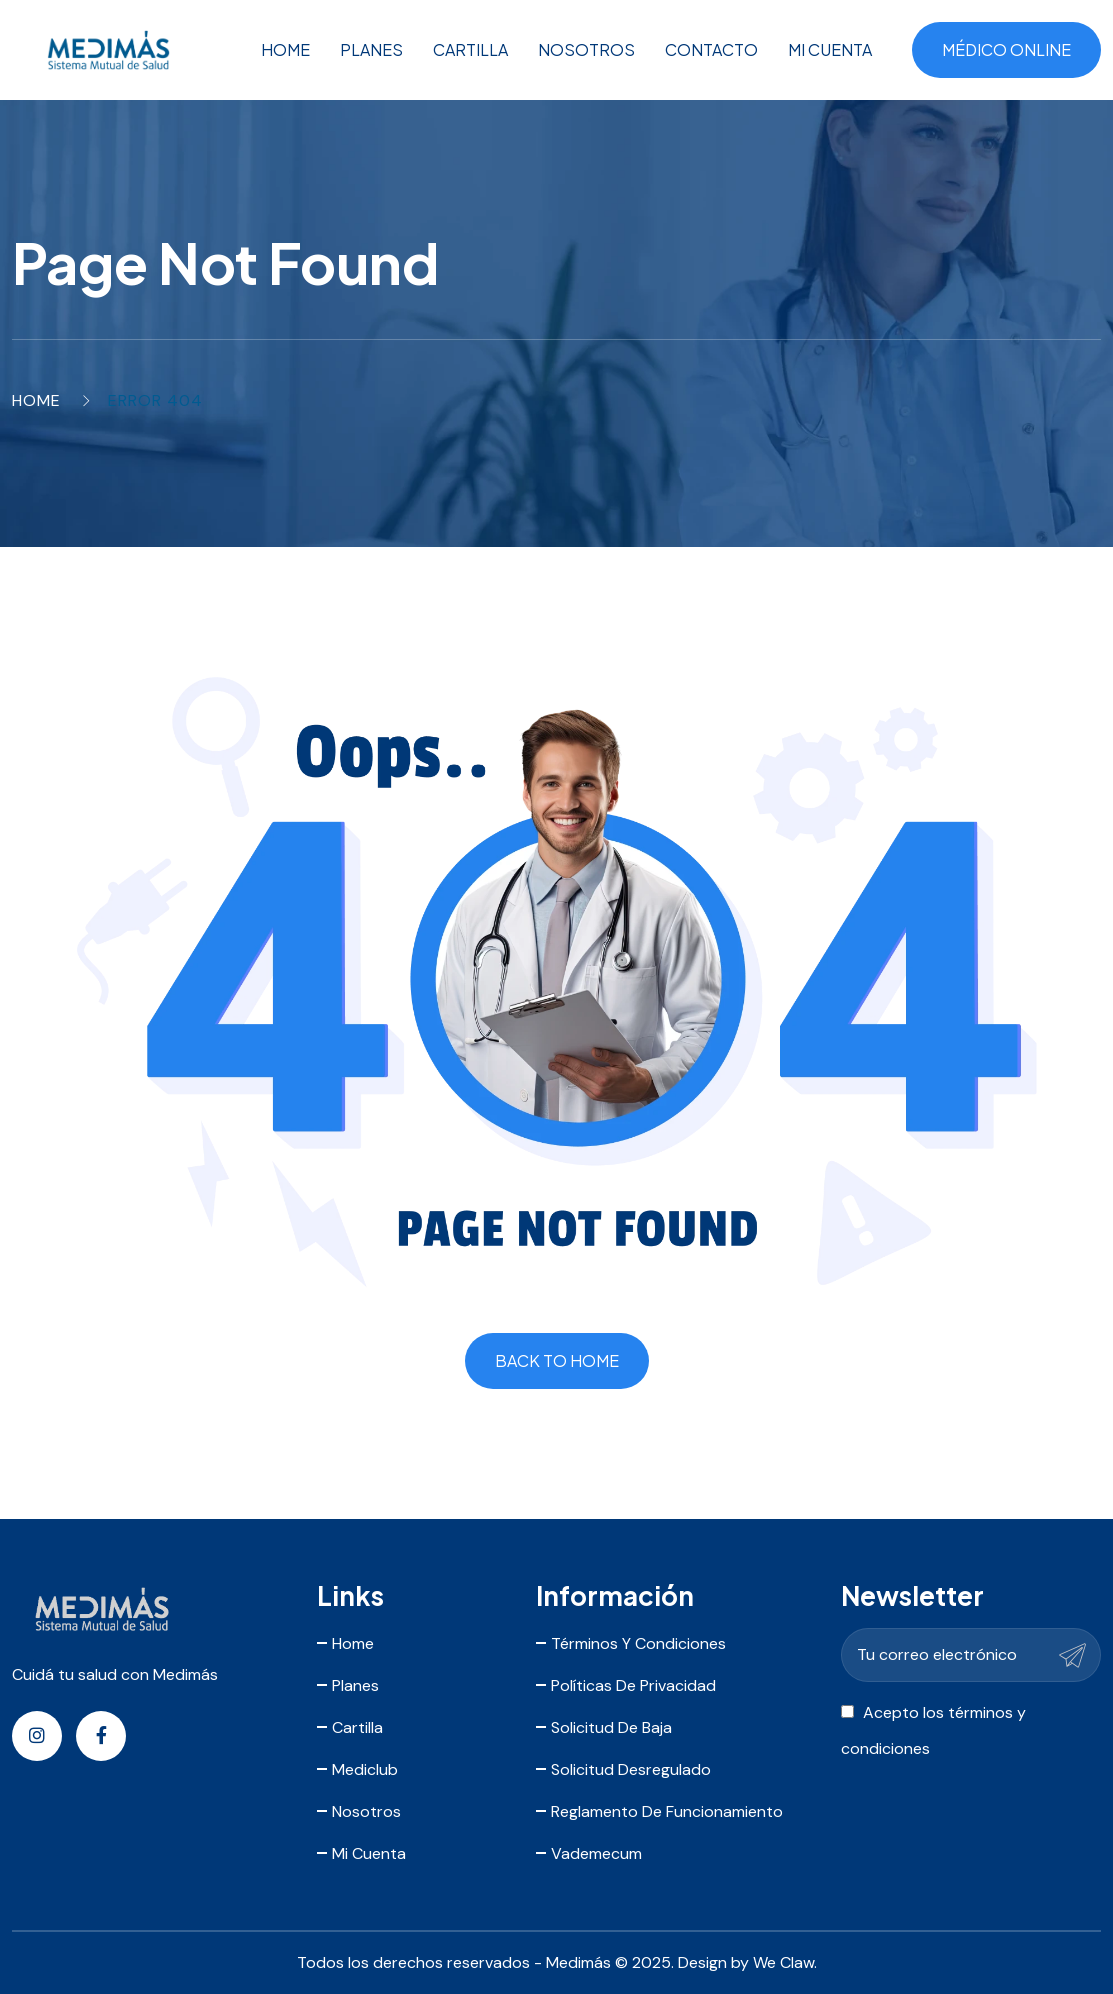 The image size is (1113, 1994). I want to click on Reglamento de Funcionamiento, so click(667, 1811).